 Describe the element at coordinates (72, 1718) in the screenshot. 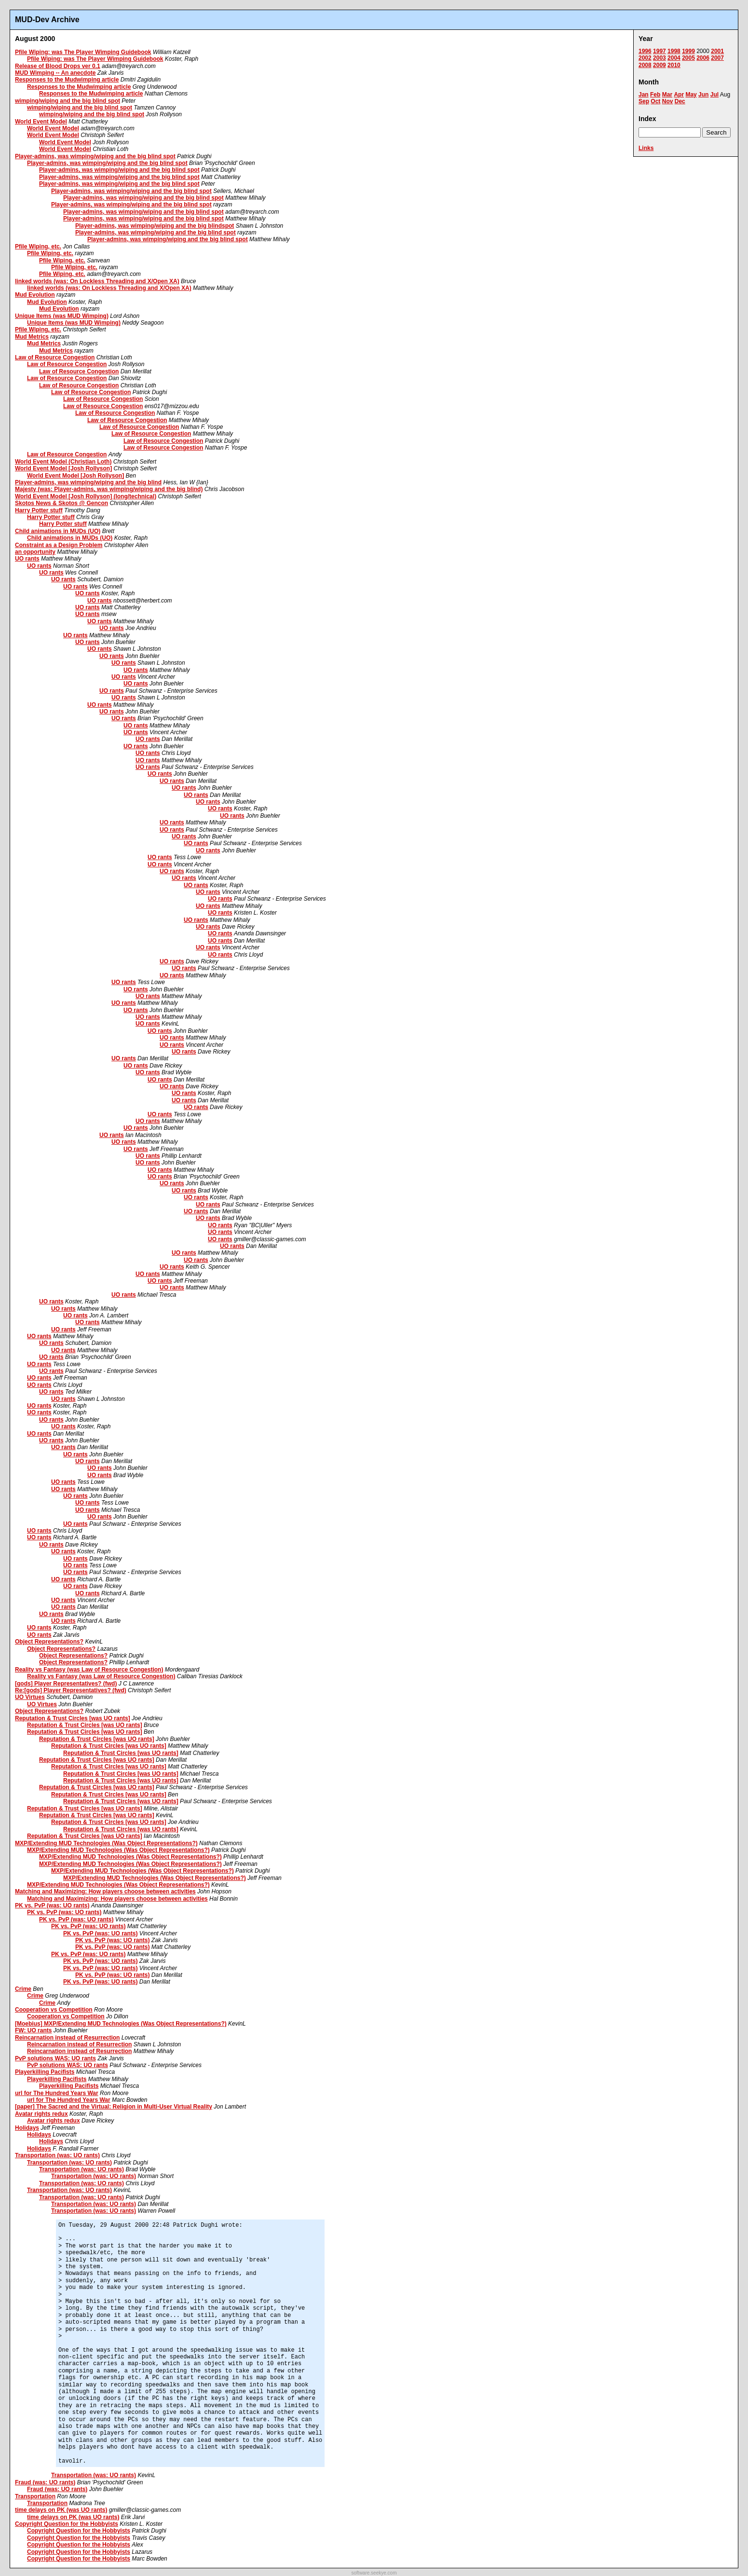

I see `Reputation & Trust Circles [was UO rants]` at that location.